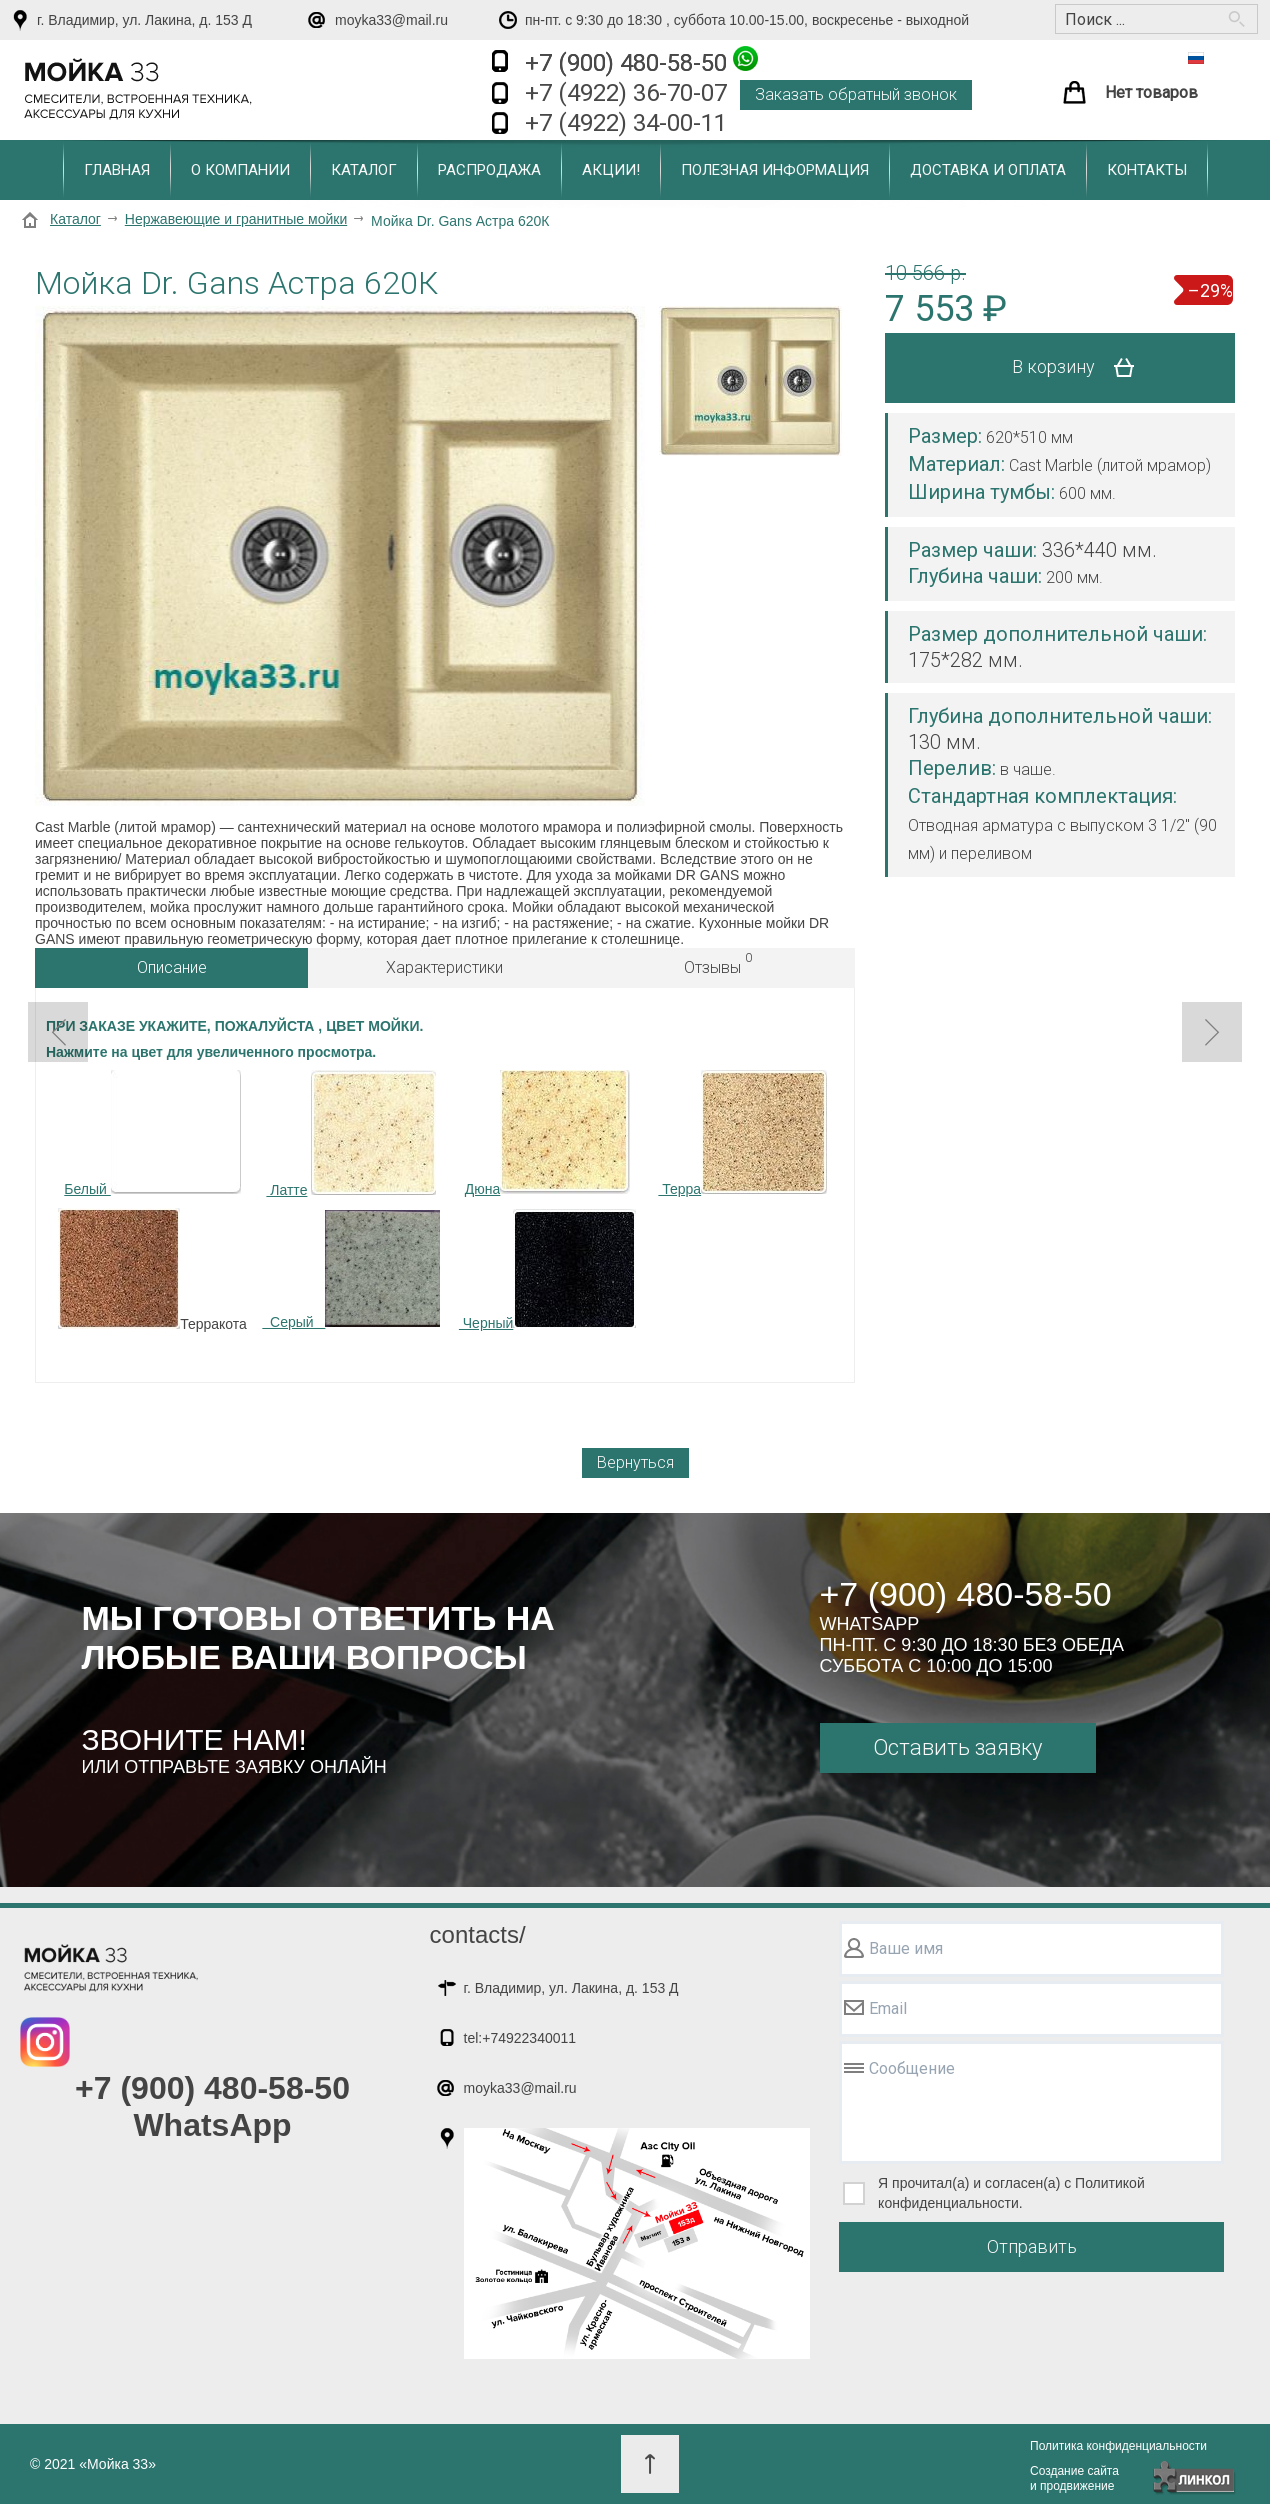 This screenshot has width=1270, height=2504. Describe the element at coordinates (775, 170) in the screenshot. I see `Полезная информация` at that location.